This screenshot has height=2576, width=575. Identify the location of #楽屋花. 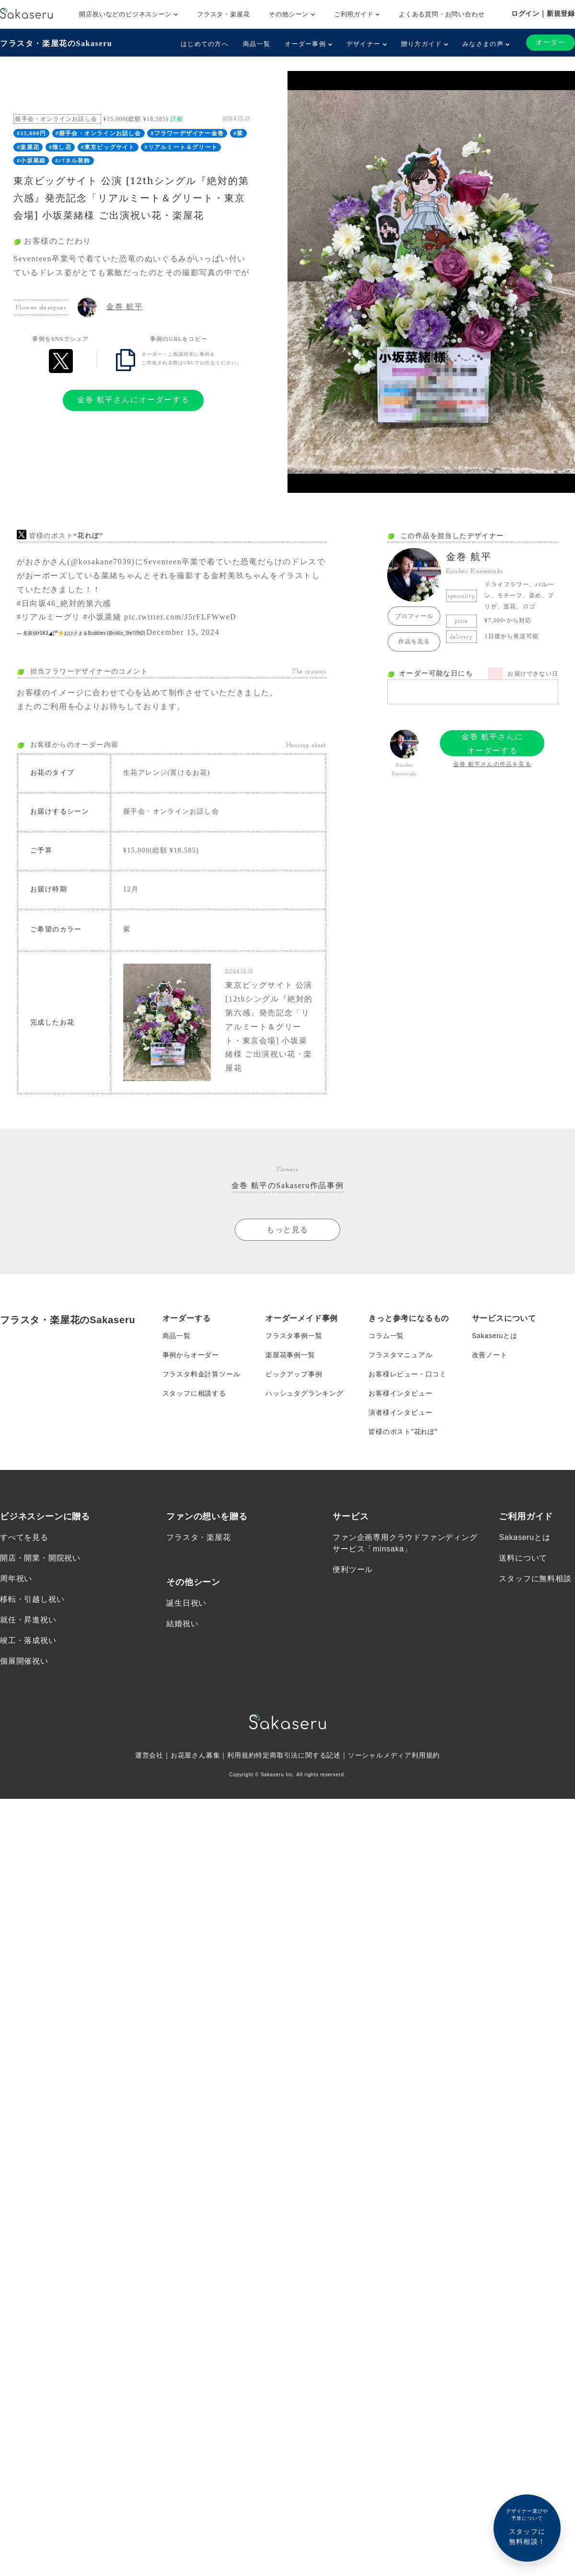
(28, 147).